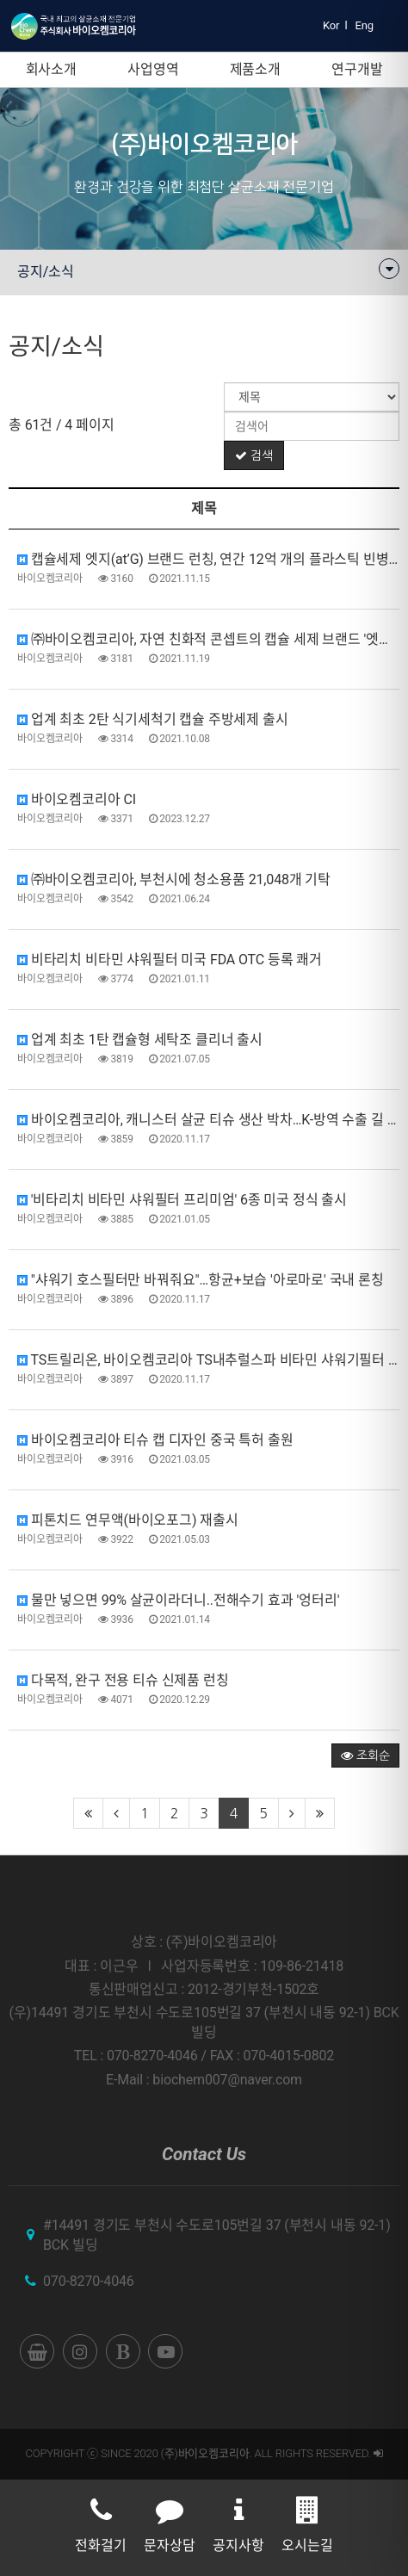 The image size is (408, 2576). Describe the element at coordinates (76, 799) in the screenshot. I see `바이오켐코리아 CI` at that location.